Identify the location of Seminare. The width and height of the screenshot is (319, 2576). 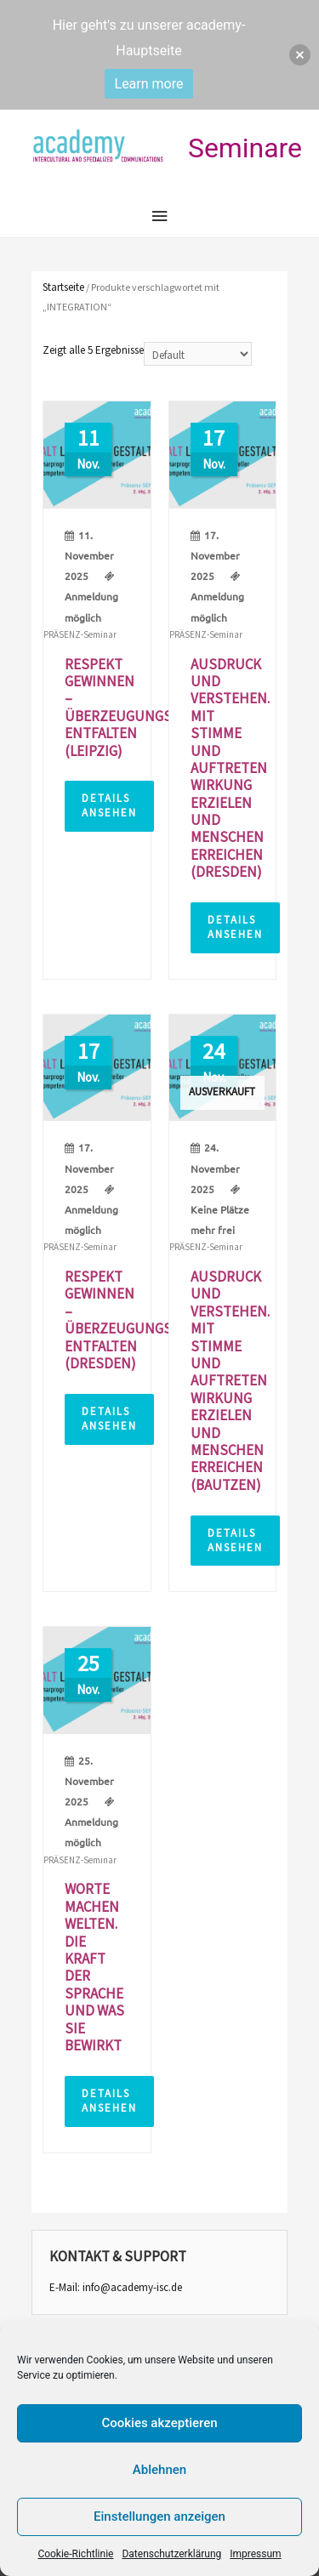
(245, 148).